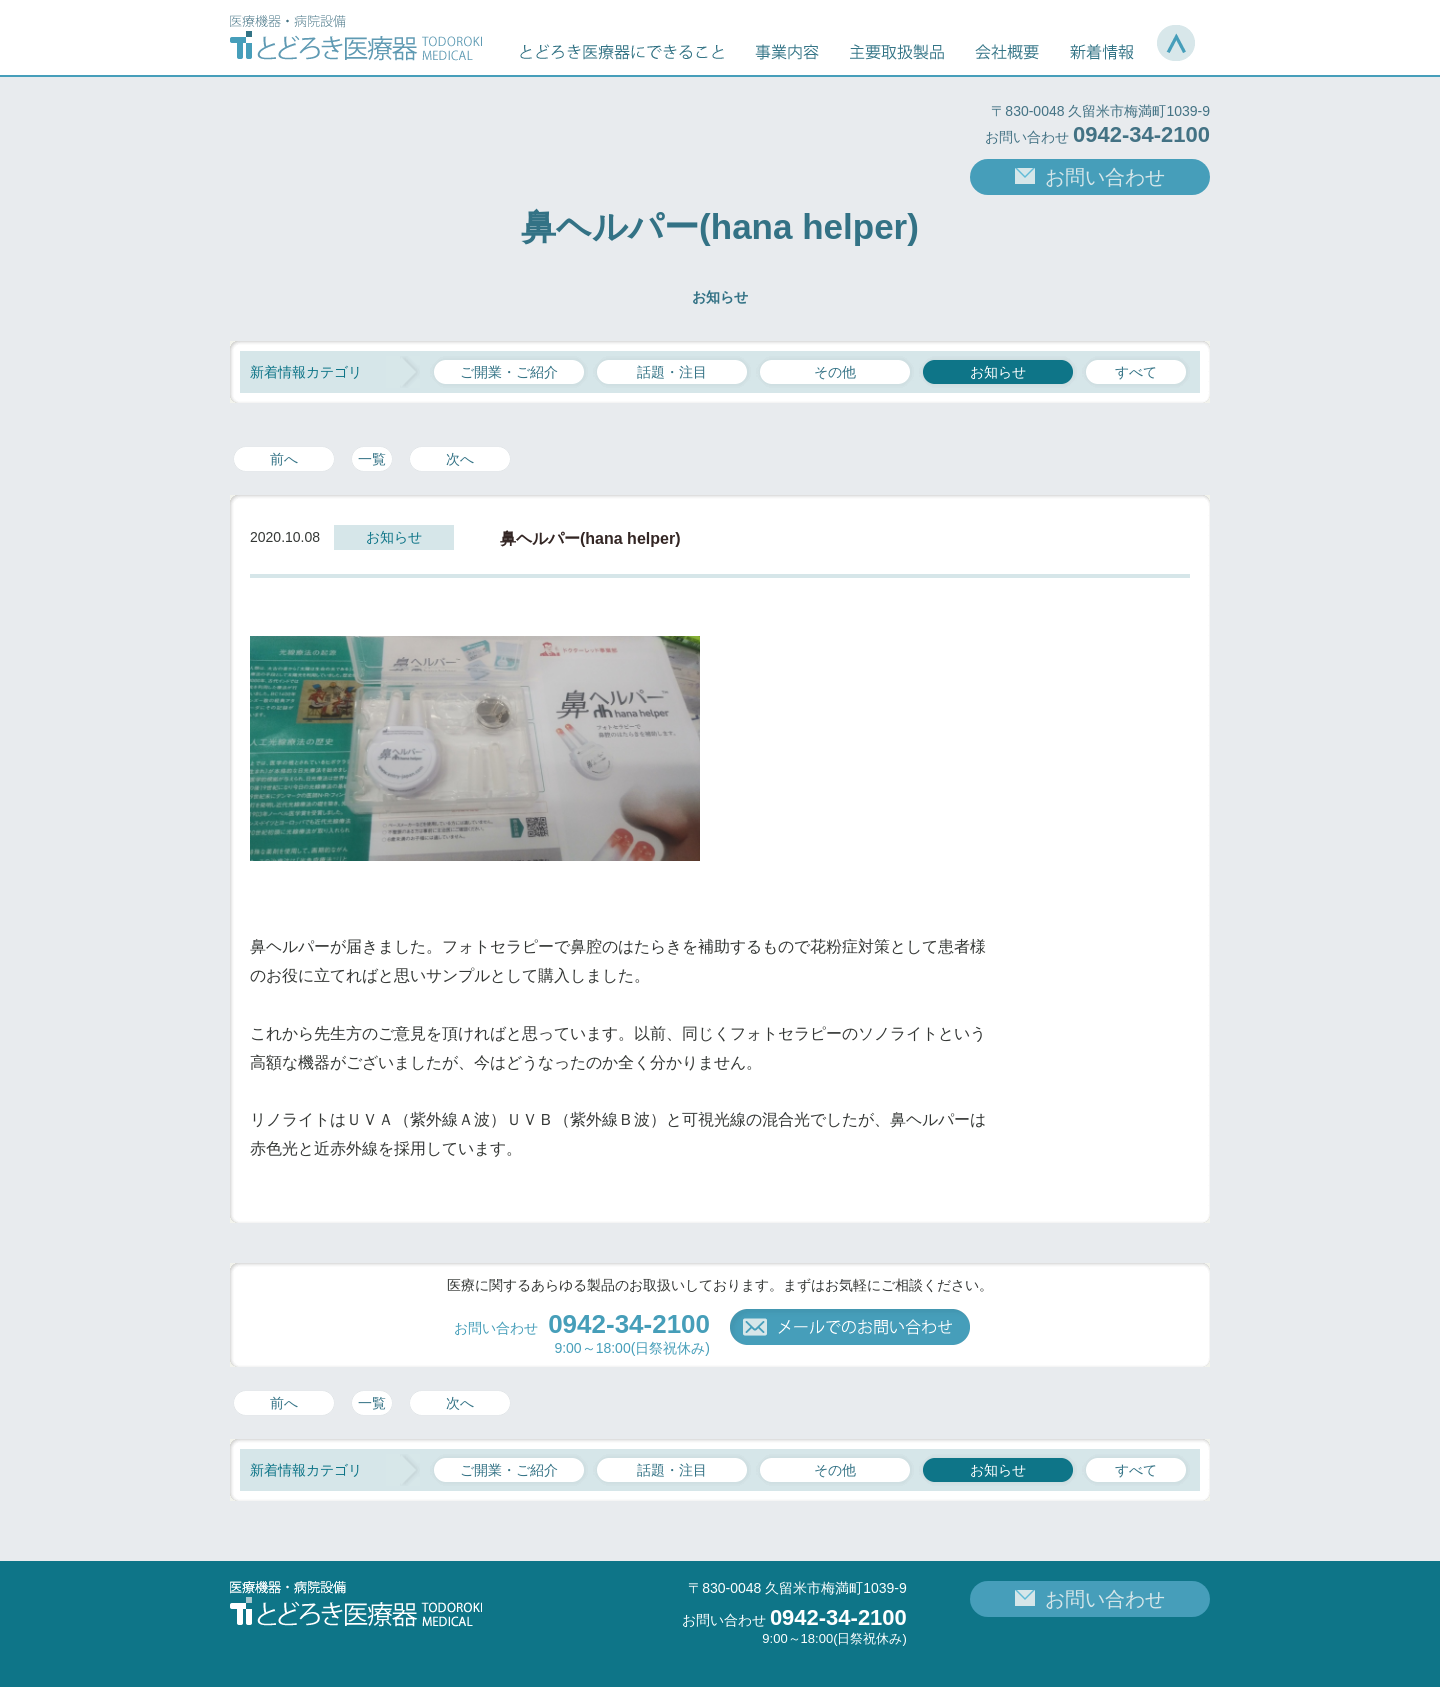 Image resolution: width=1440 pixels, height=1687 pixels. Describe the element at coordinates (1136, 372) in the screenshot. I see `すべて` at that location.